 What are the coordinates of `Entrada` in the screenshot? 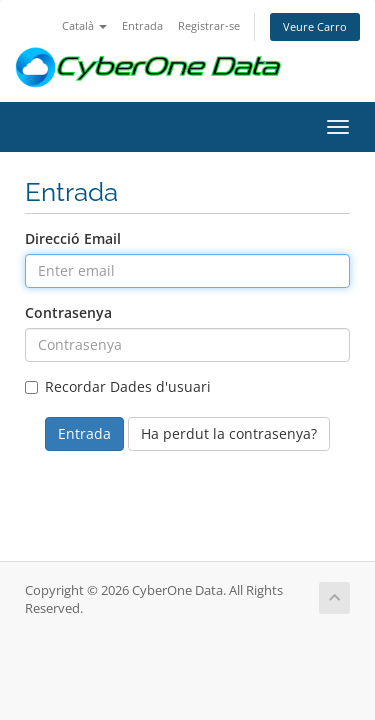 It's located at (142, 25).